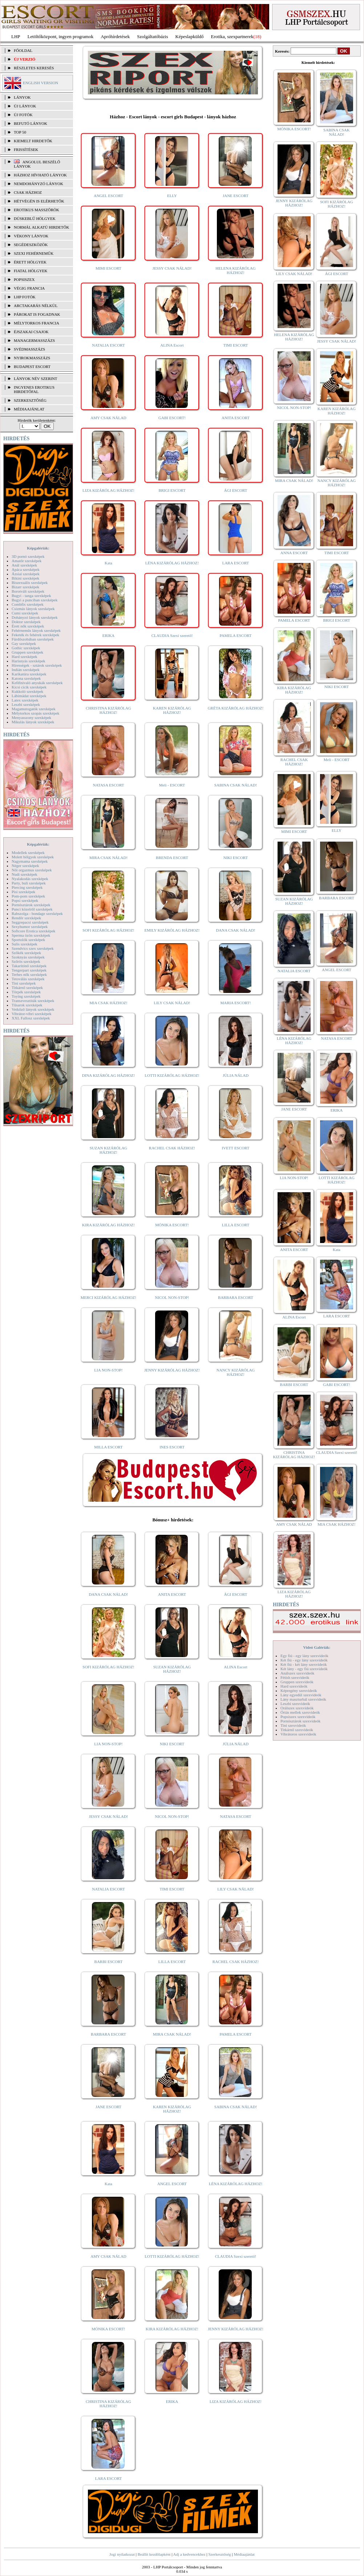 The width and height of the screenshot is (364, 2576). I want to click on Harisnyás szexképek, so click(28, 661).